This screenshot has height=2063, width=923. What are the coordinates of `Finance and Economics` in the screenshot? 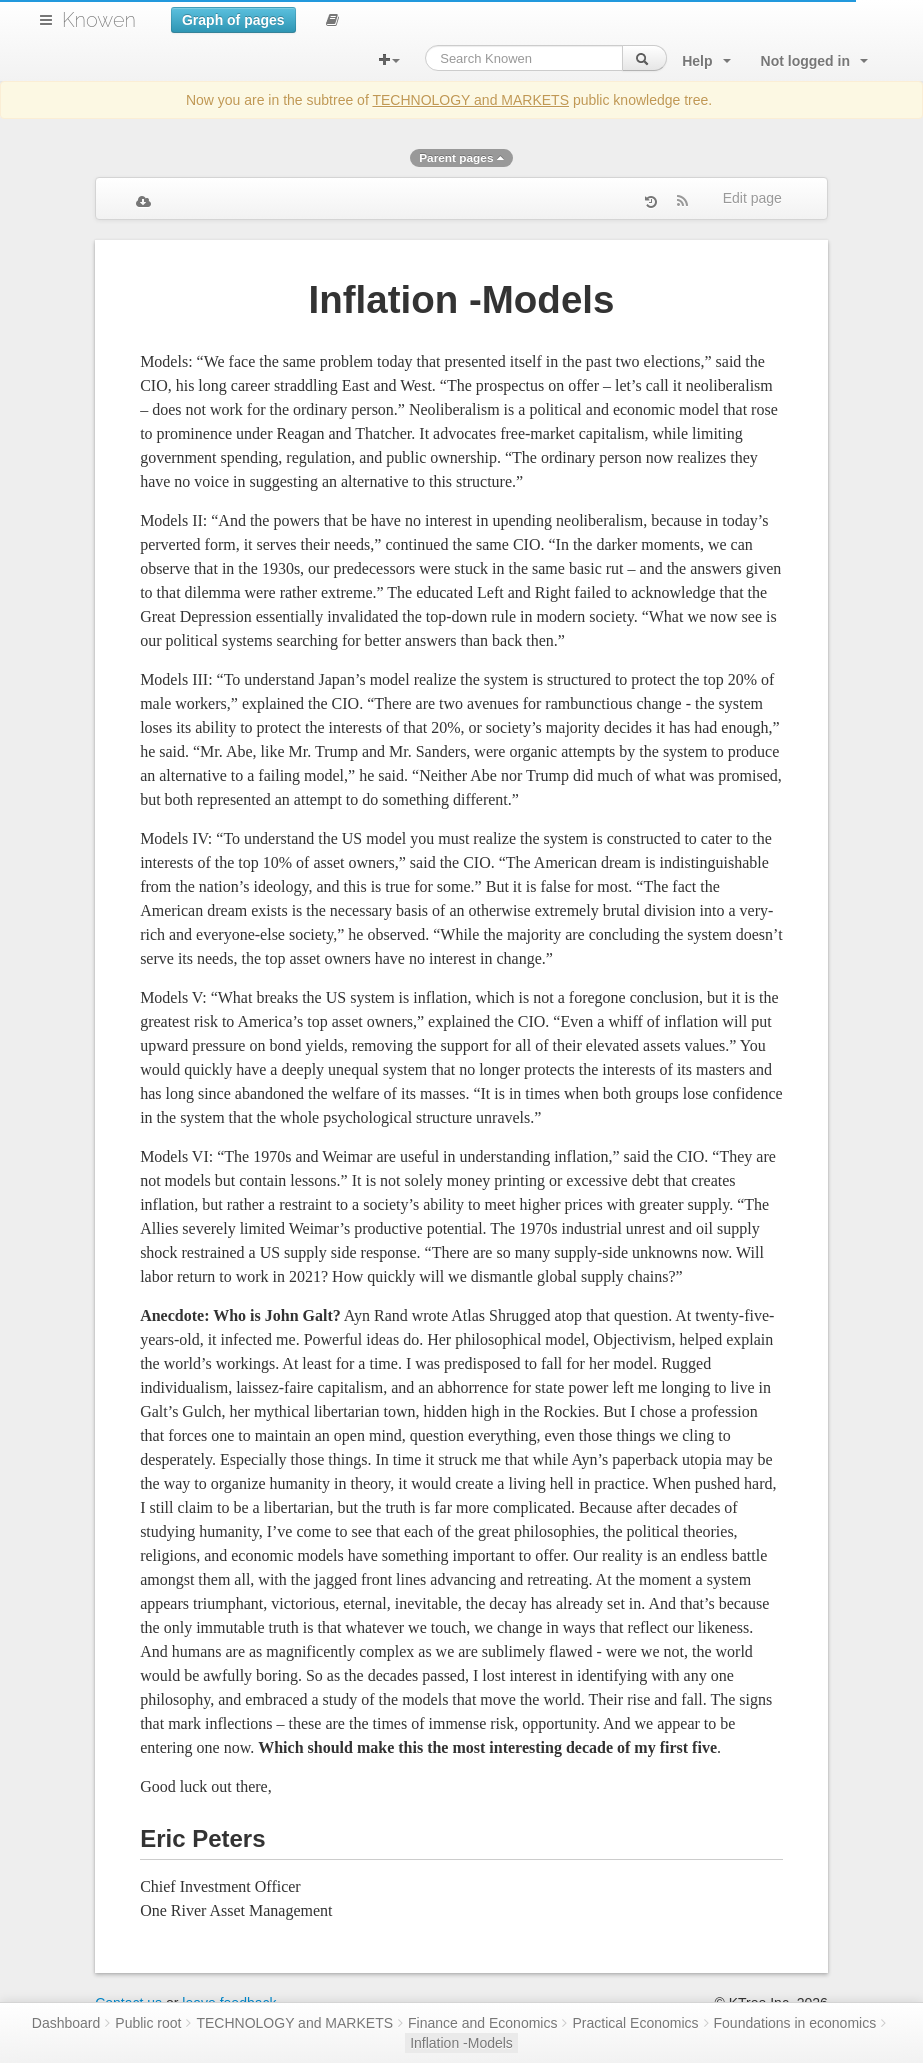 It's located at (482, 2023).